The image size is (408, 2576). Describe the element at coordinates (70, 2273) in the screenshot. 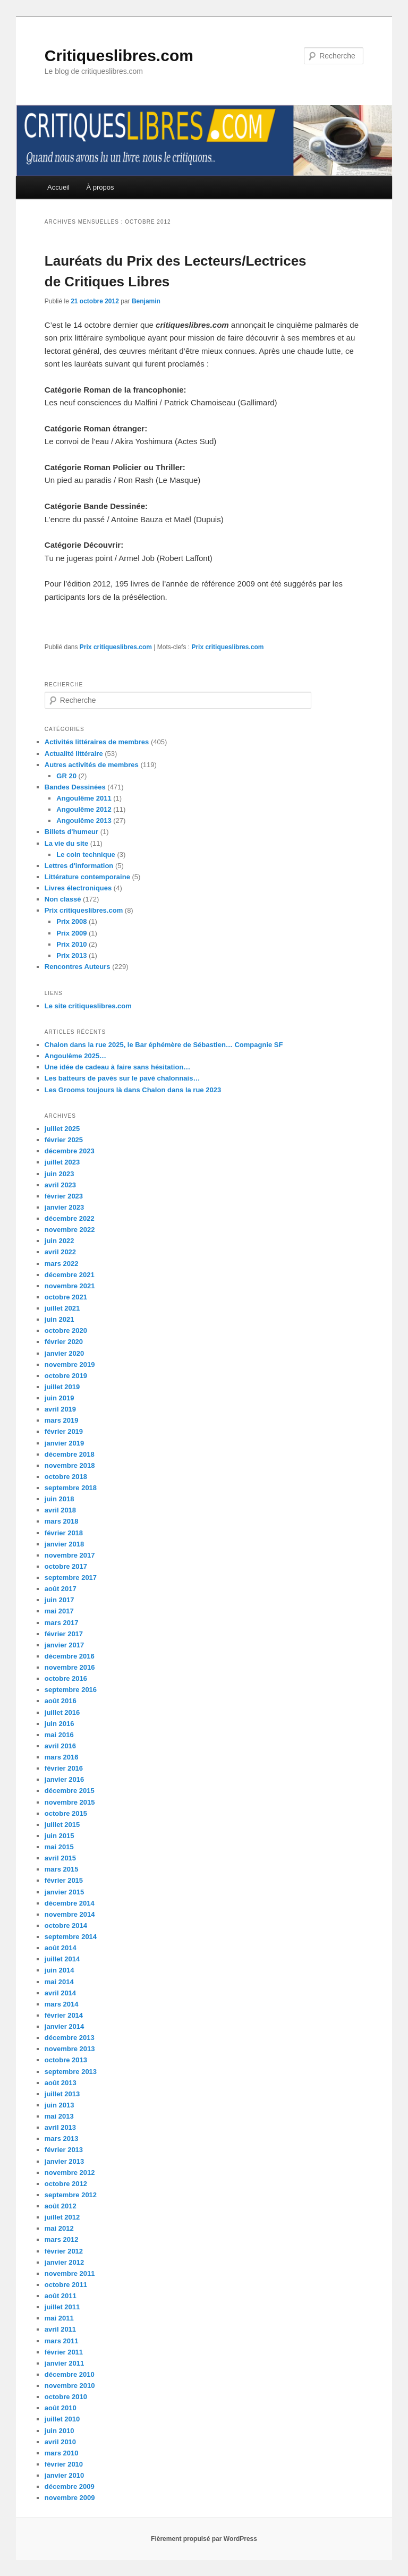

I see `novembre 2011` at that location.